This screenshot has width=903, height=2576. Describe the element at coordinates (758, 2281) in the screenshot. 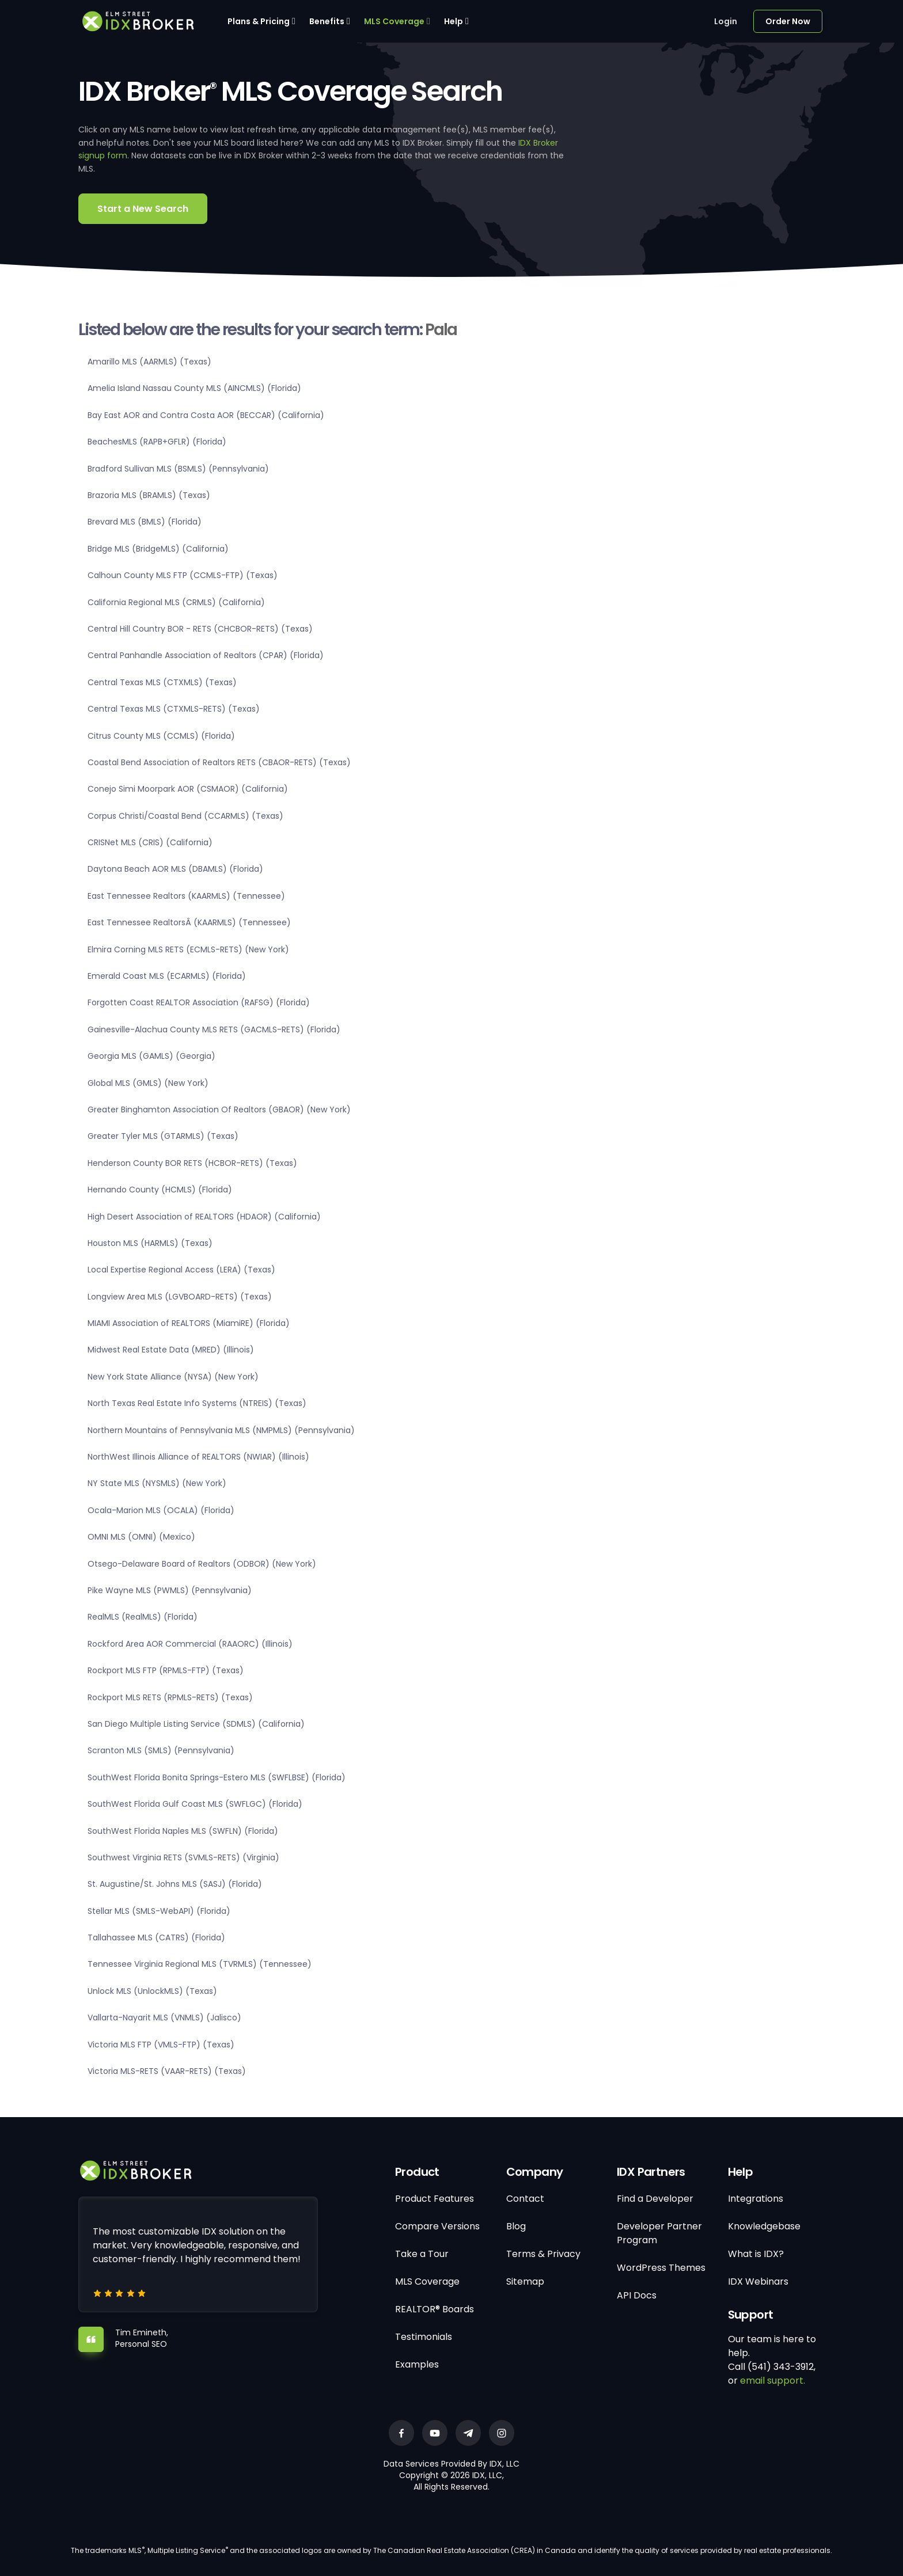

I see `IDX Webinars` at that location.